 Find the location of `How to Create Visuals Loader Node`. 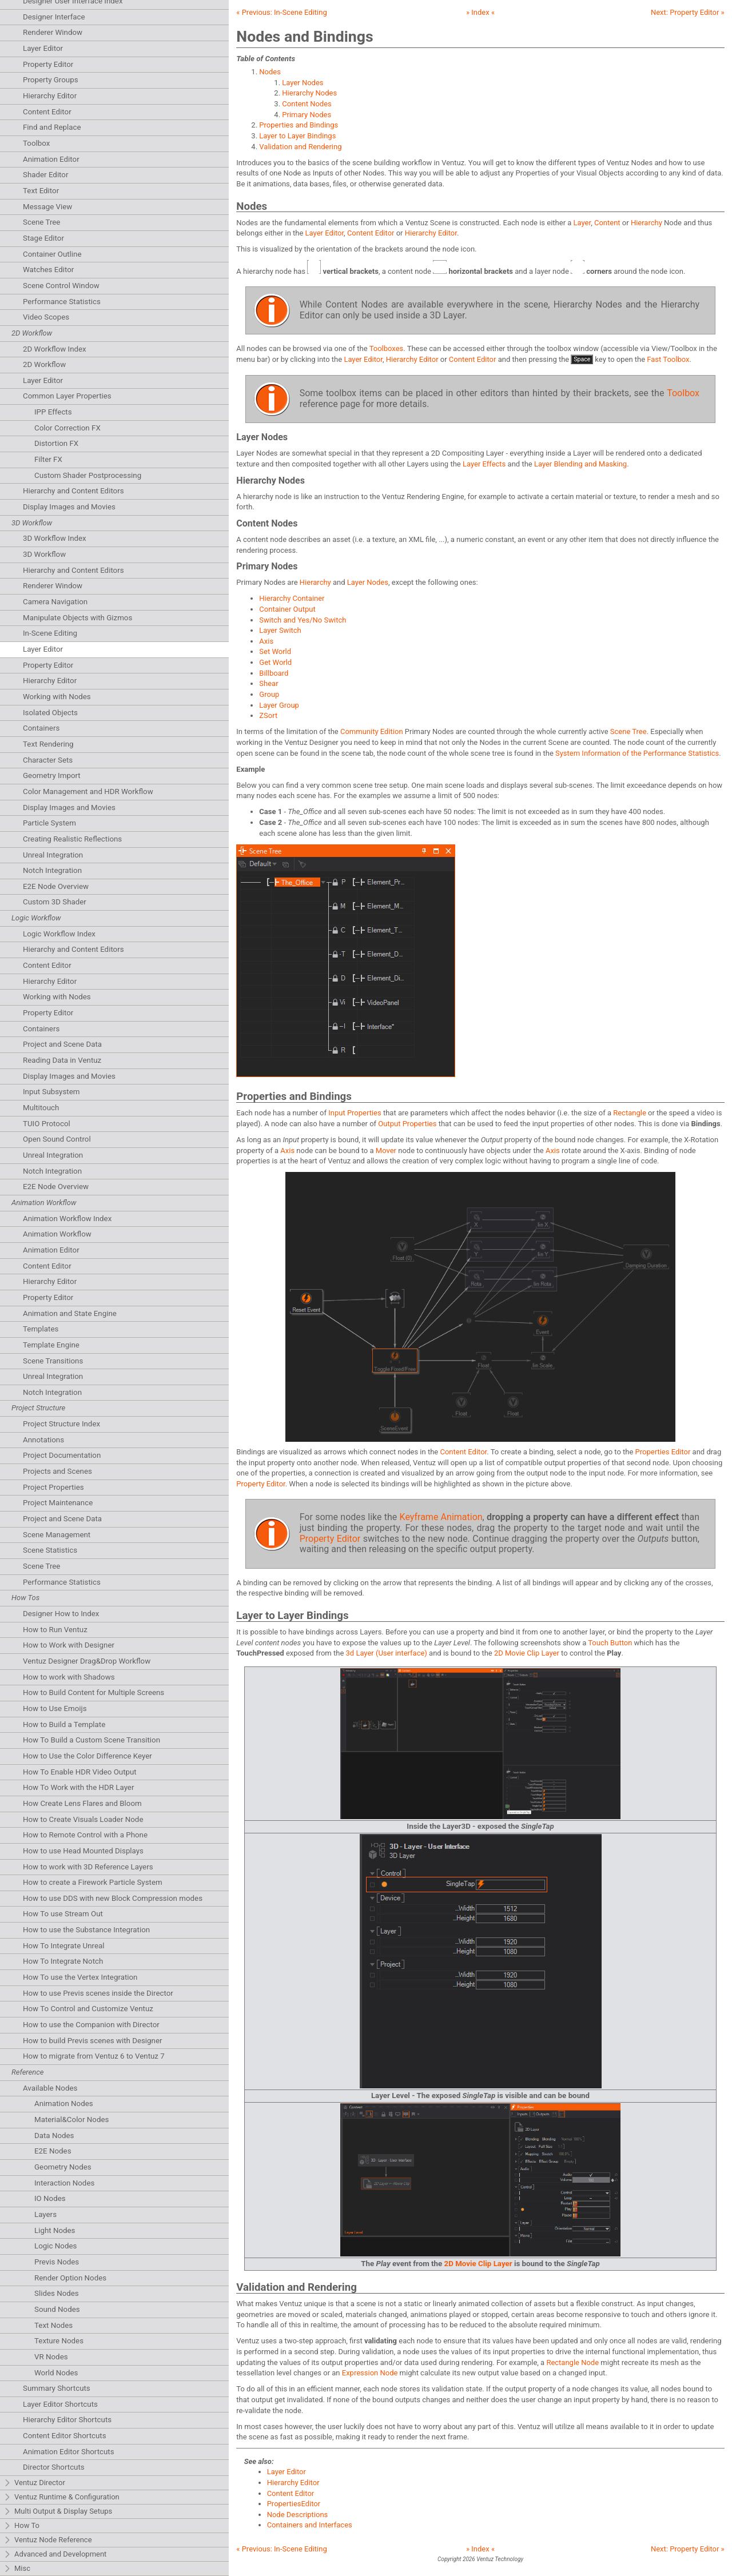

How to Create Visuals Loader Node is located at coordinates (83, 1819).